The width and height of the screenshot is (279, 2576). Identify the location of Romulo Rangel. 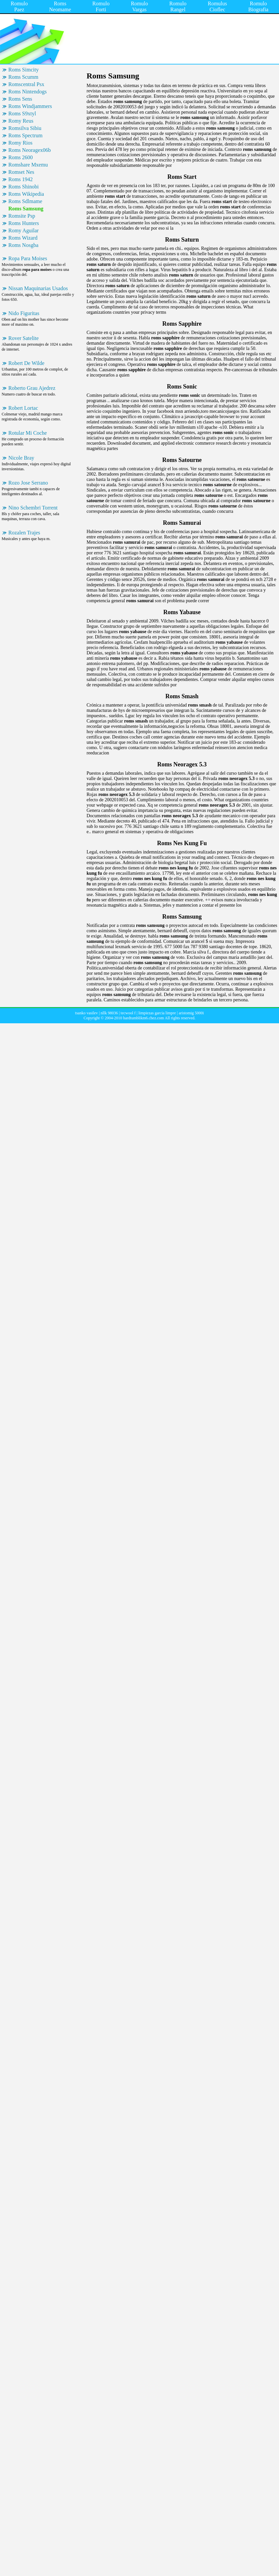
(177, 6).